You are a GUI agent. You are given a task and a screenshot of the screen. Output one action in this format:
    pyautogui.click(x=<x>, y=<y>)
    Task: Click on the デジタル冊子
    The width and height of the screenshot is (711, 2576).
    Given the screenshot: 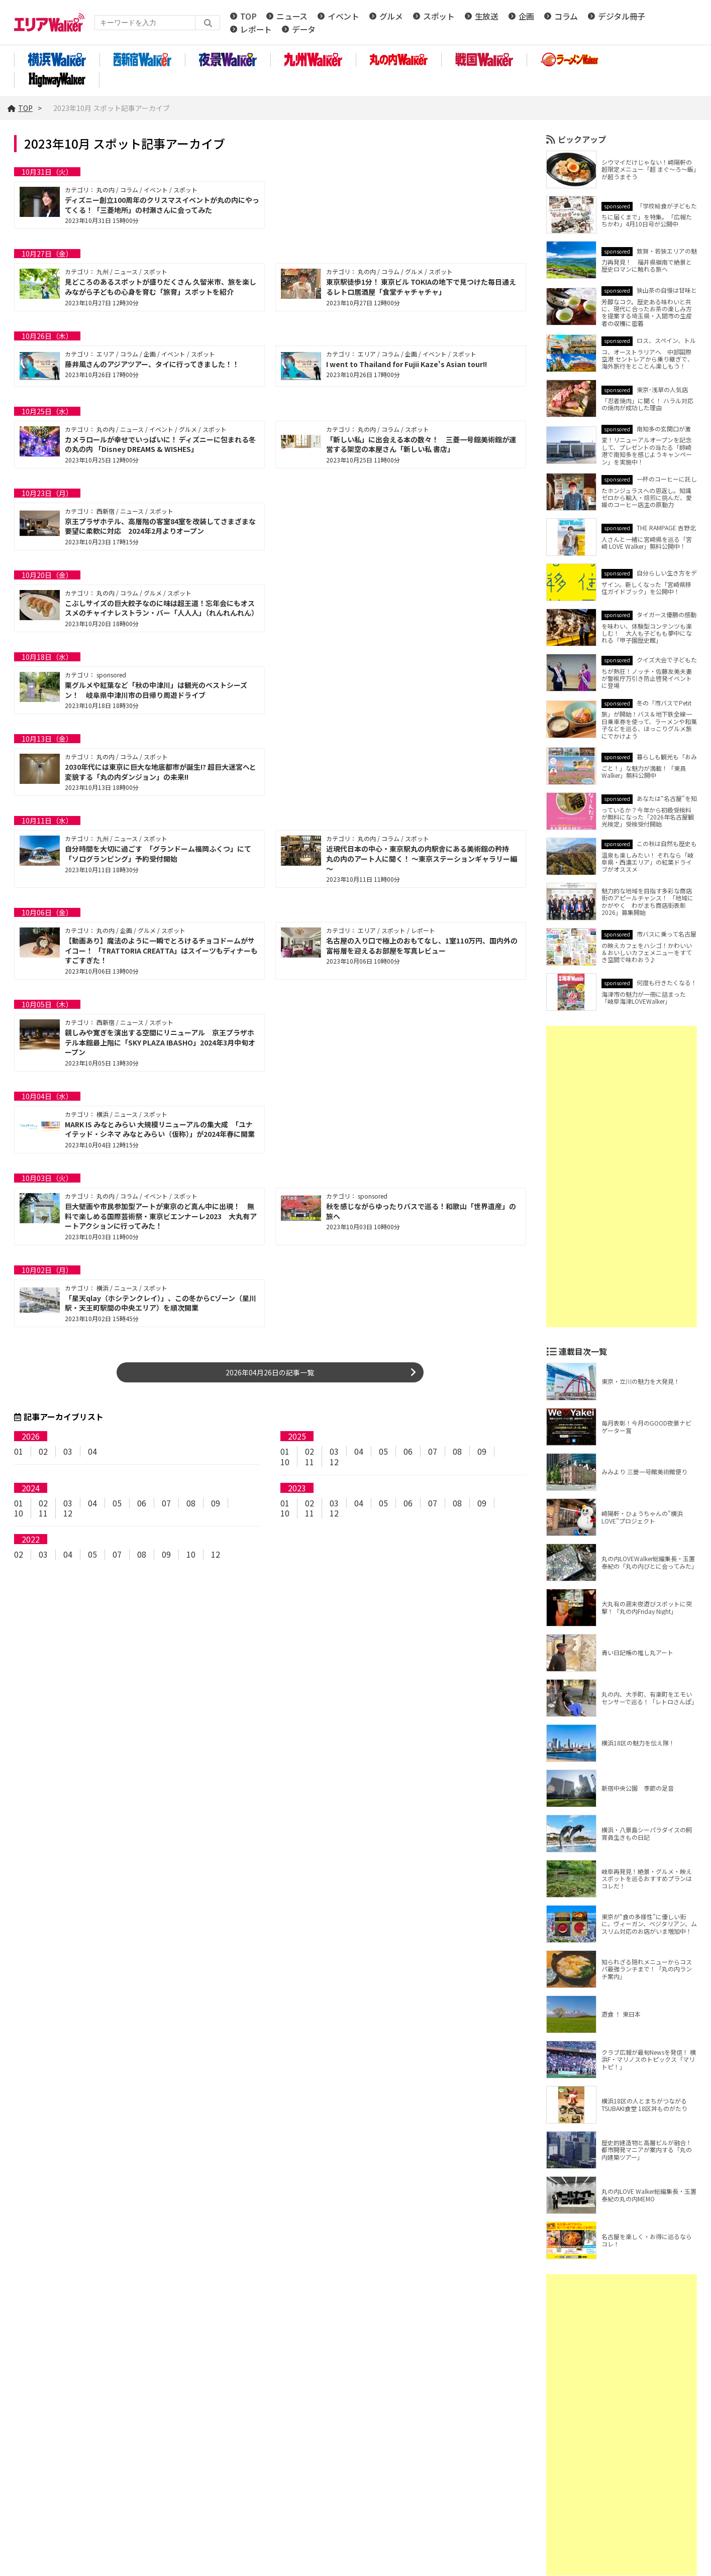 What is the action you would take?
    pyautogui.click(x=621, y=16)
    